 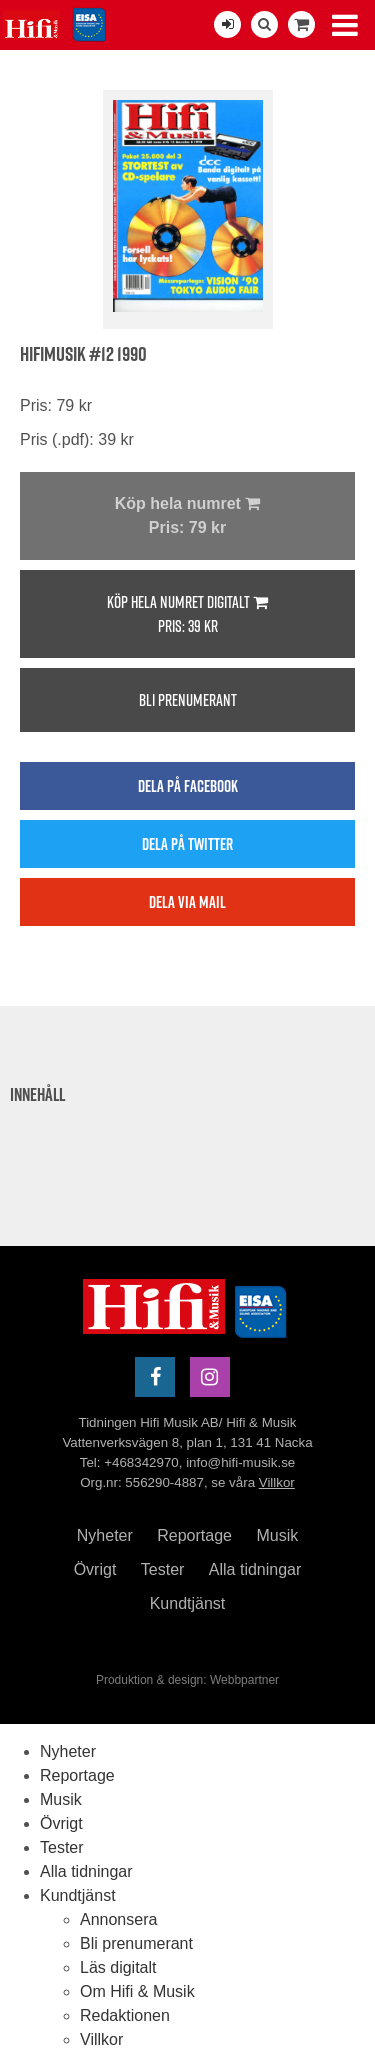 I want to click on Musik, so click(x=277, y=1535).